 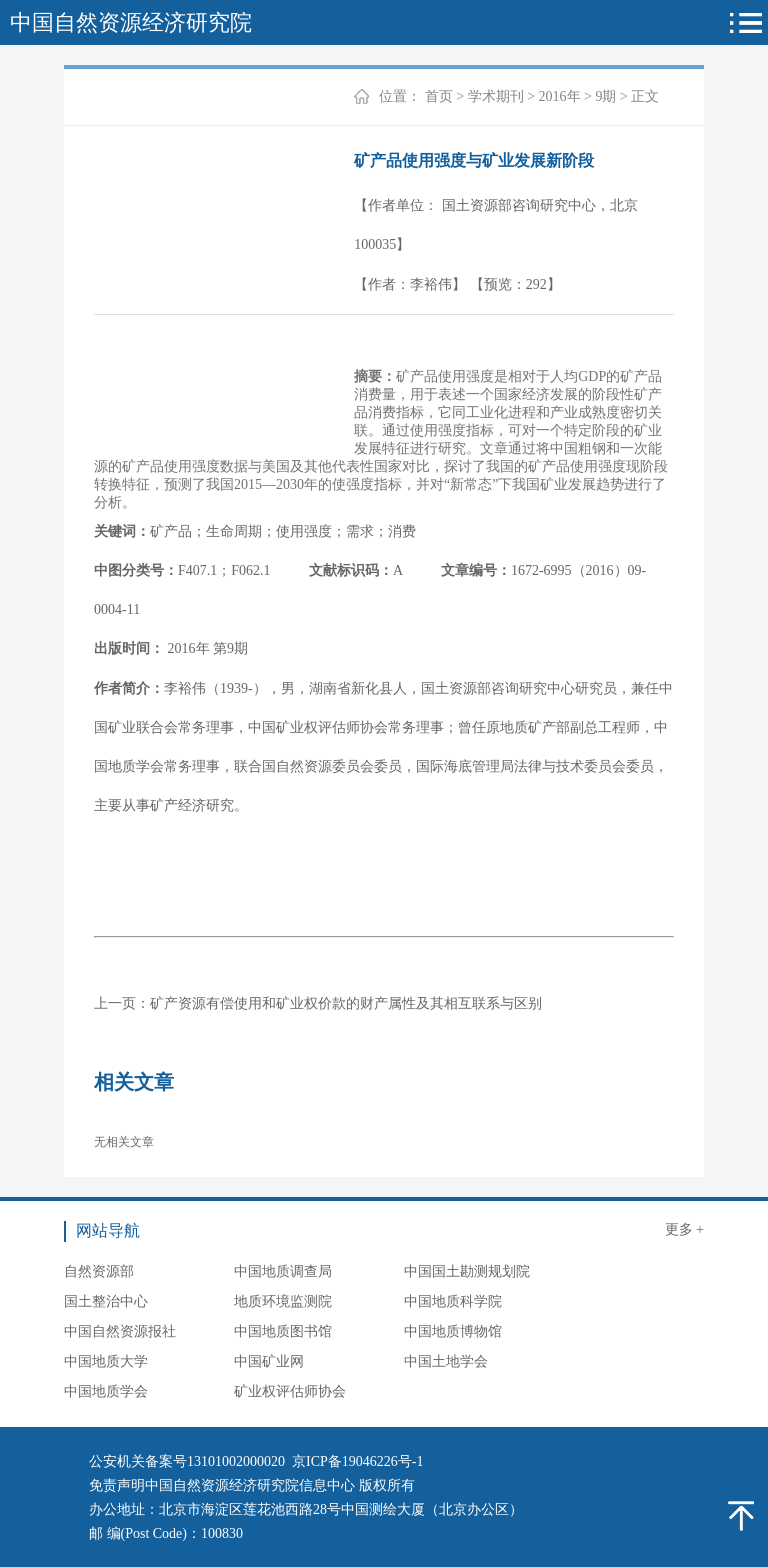 What do you see at coordinates (283, 1301) in the screenshot?
I see `地质环境监测院` at bounding box center [283, 1301].